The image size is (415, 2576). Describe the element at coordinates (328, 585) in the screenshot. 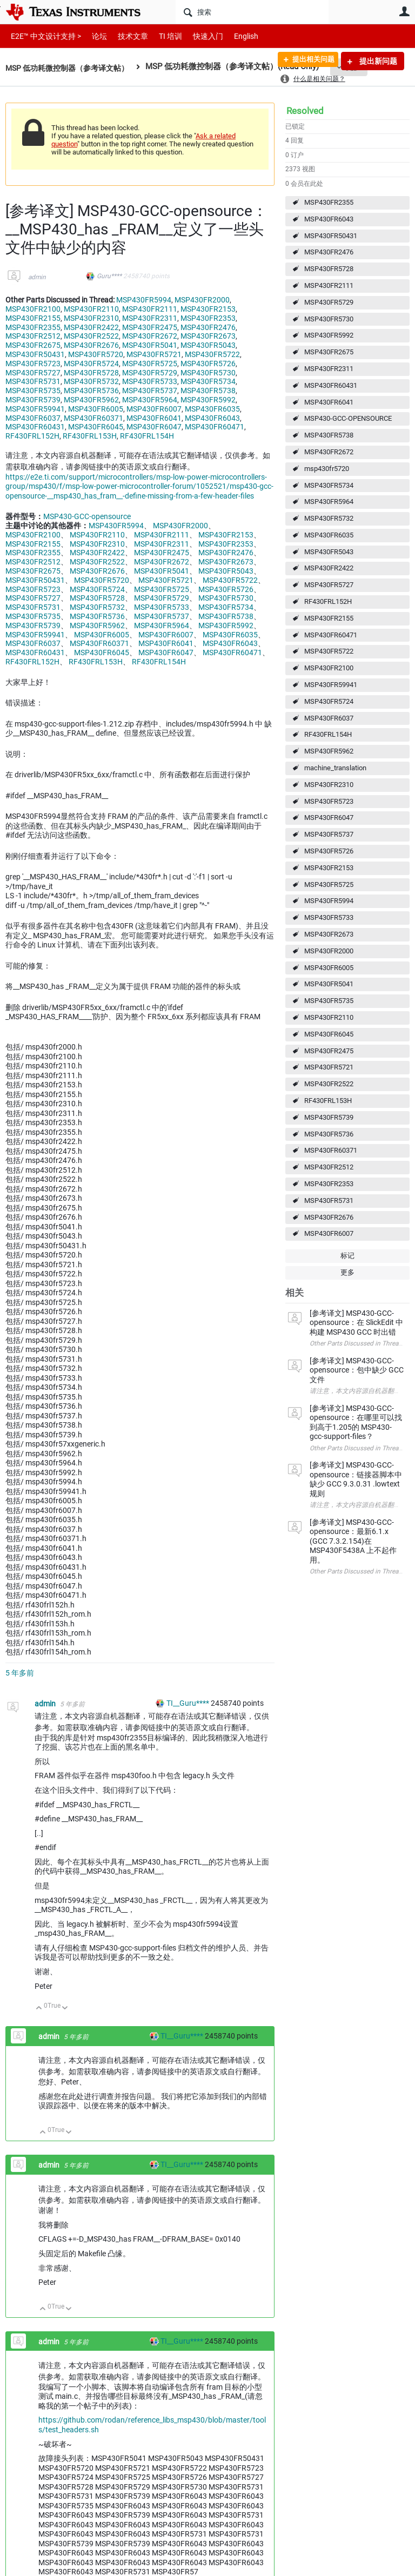

I see `MSP430FR5727` at that location.